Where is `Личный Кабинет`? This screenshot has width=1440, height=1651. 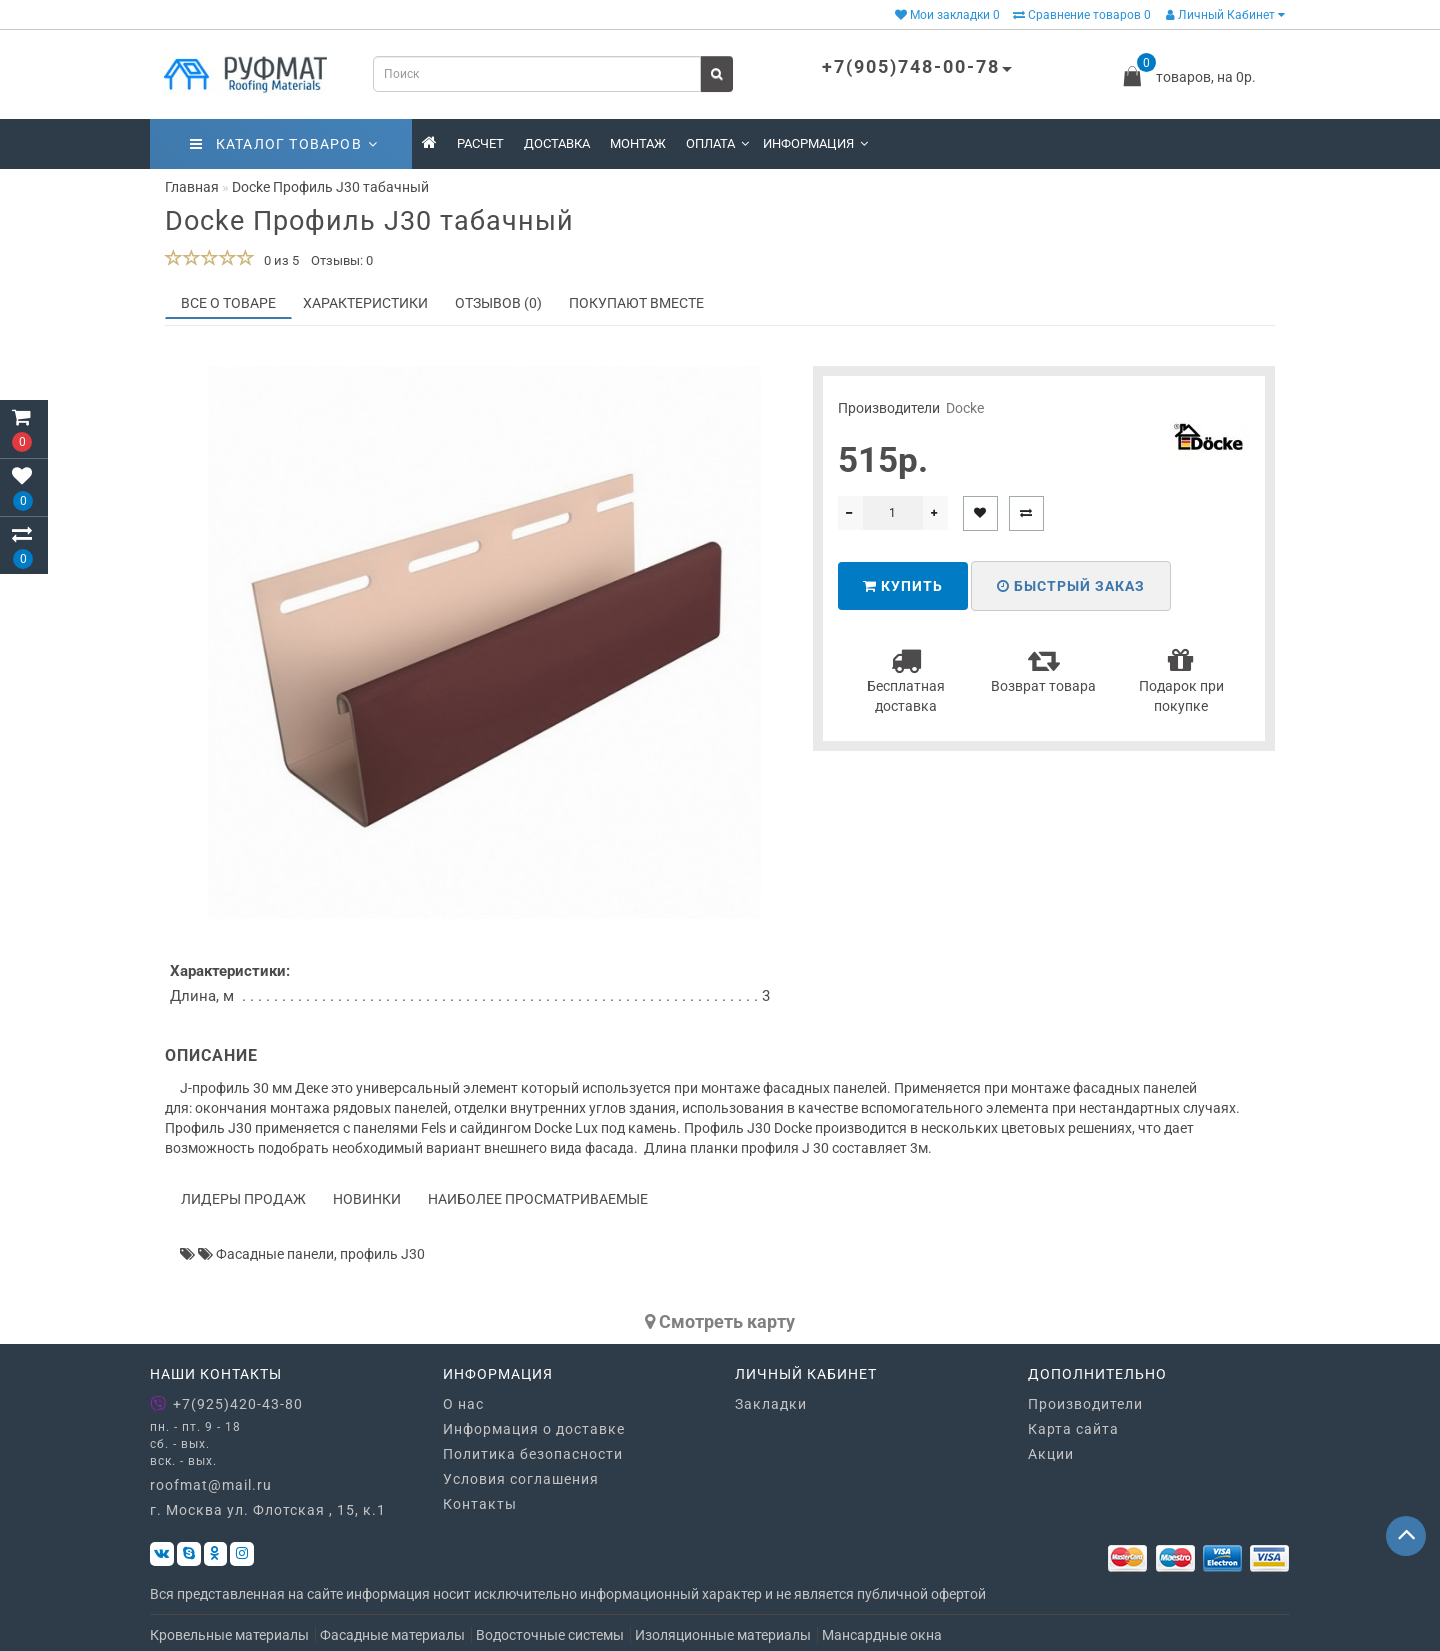
Личный Кабинет is located at coordinates (1225, 15).